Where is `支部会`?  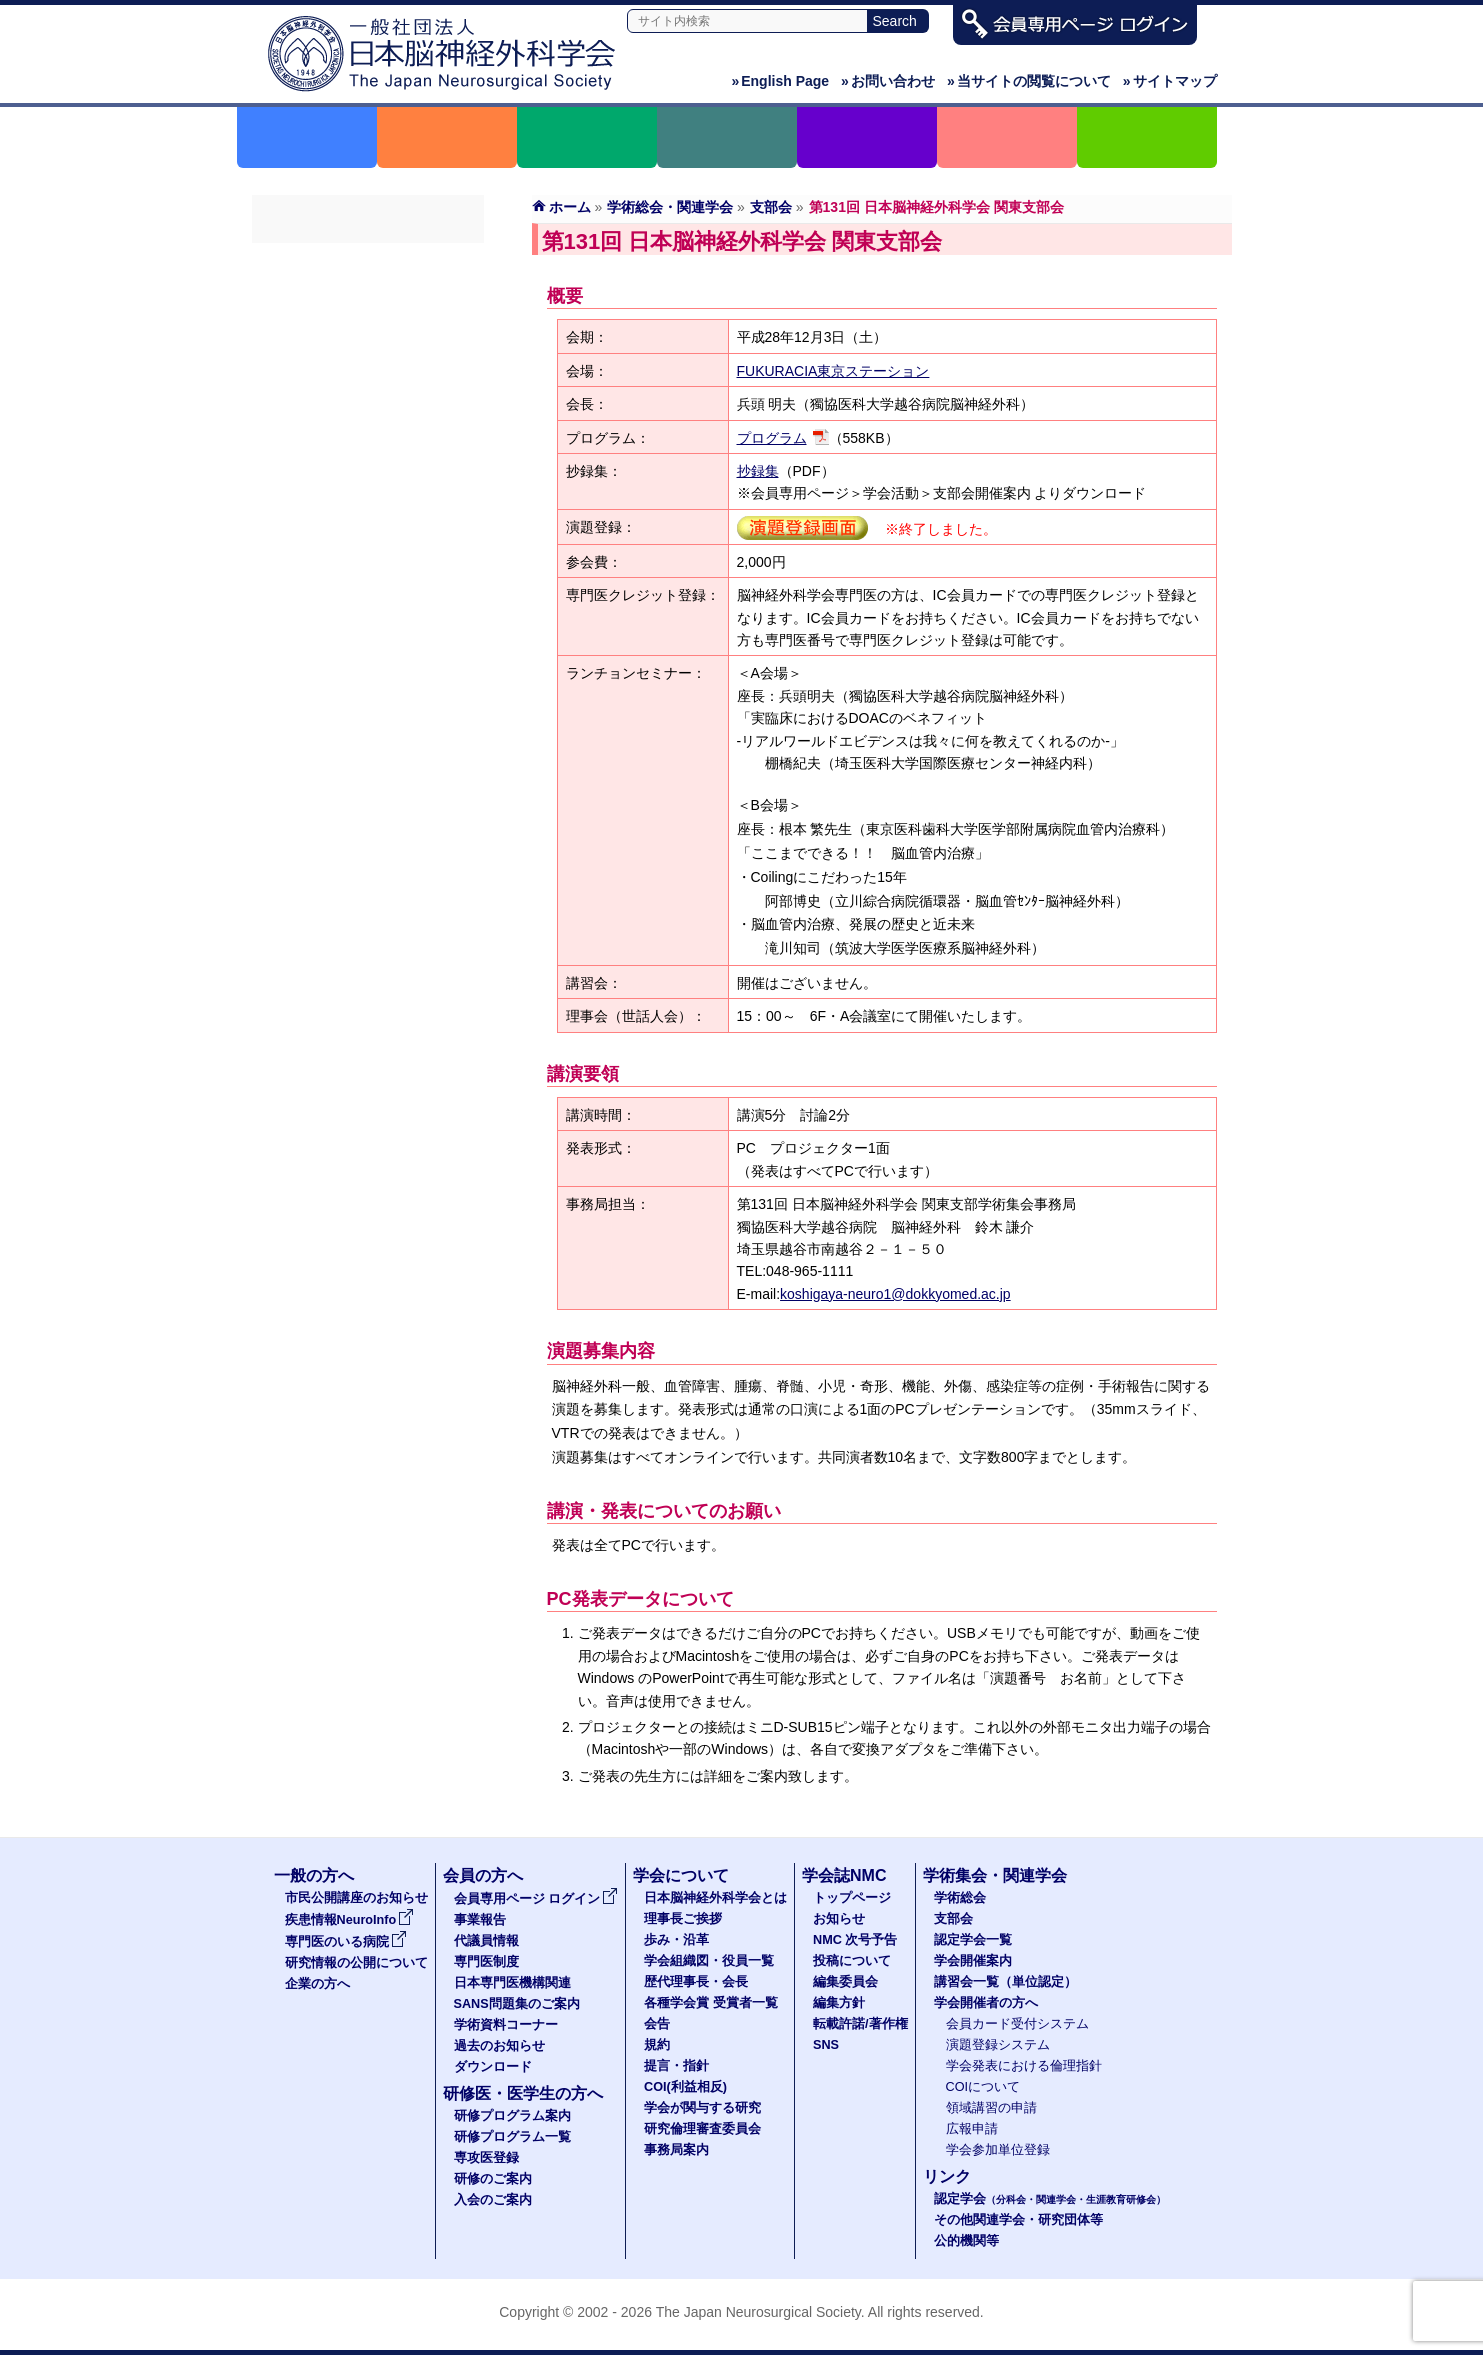 支部会 is located at coordinates (771, 207).